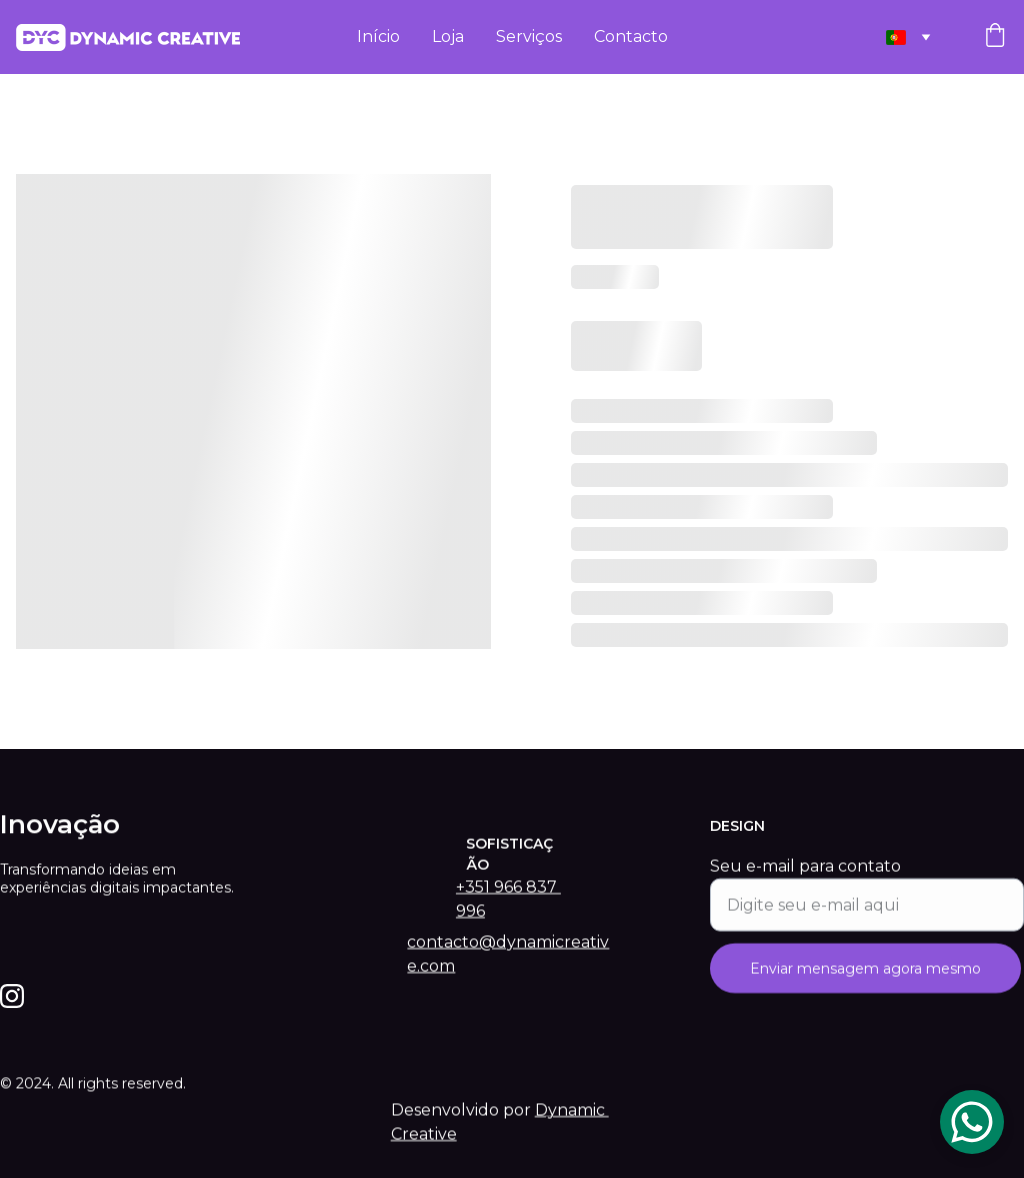 This screenshot has width=1024, height=1178. What do you see at coordinates (805, 881) in the screenshot?
I see `Seu e-mail para contato` at bounding box center [805, 881].